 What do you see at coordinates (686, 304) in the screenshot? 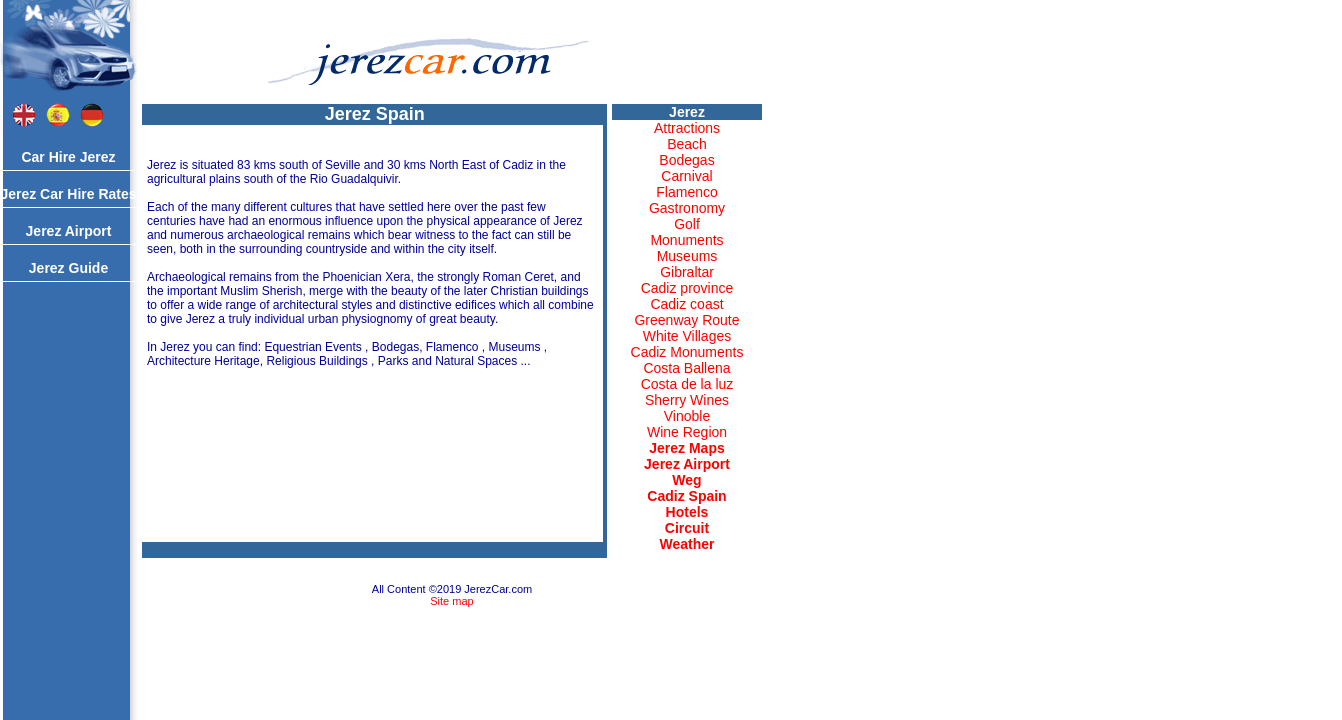
I see `Cadiz coast` at bounding box center [686, 304].